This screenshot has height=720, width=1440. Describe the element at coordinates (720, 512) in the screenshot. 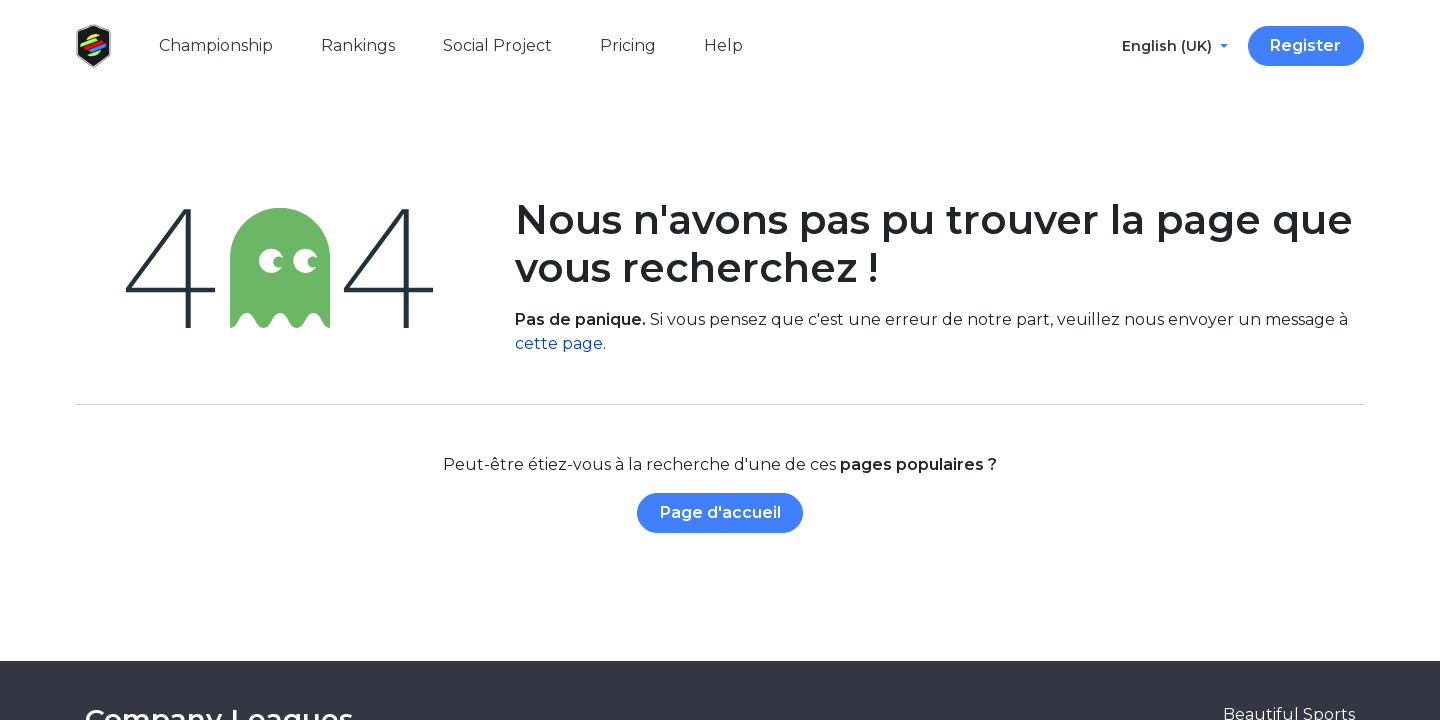

I see `Page d'accueil` at that location.